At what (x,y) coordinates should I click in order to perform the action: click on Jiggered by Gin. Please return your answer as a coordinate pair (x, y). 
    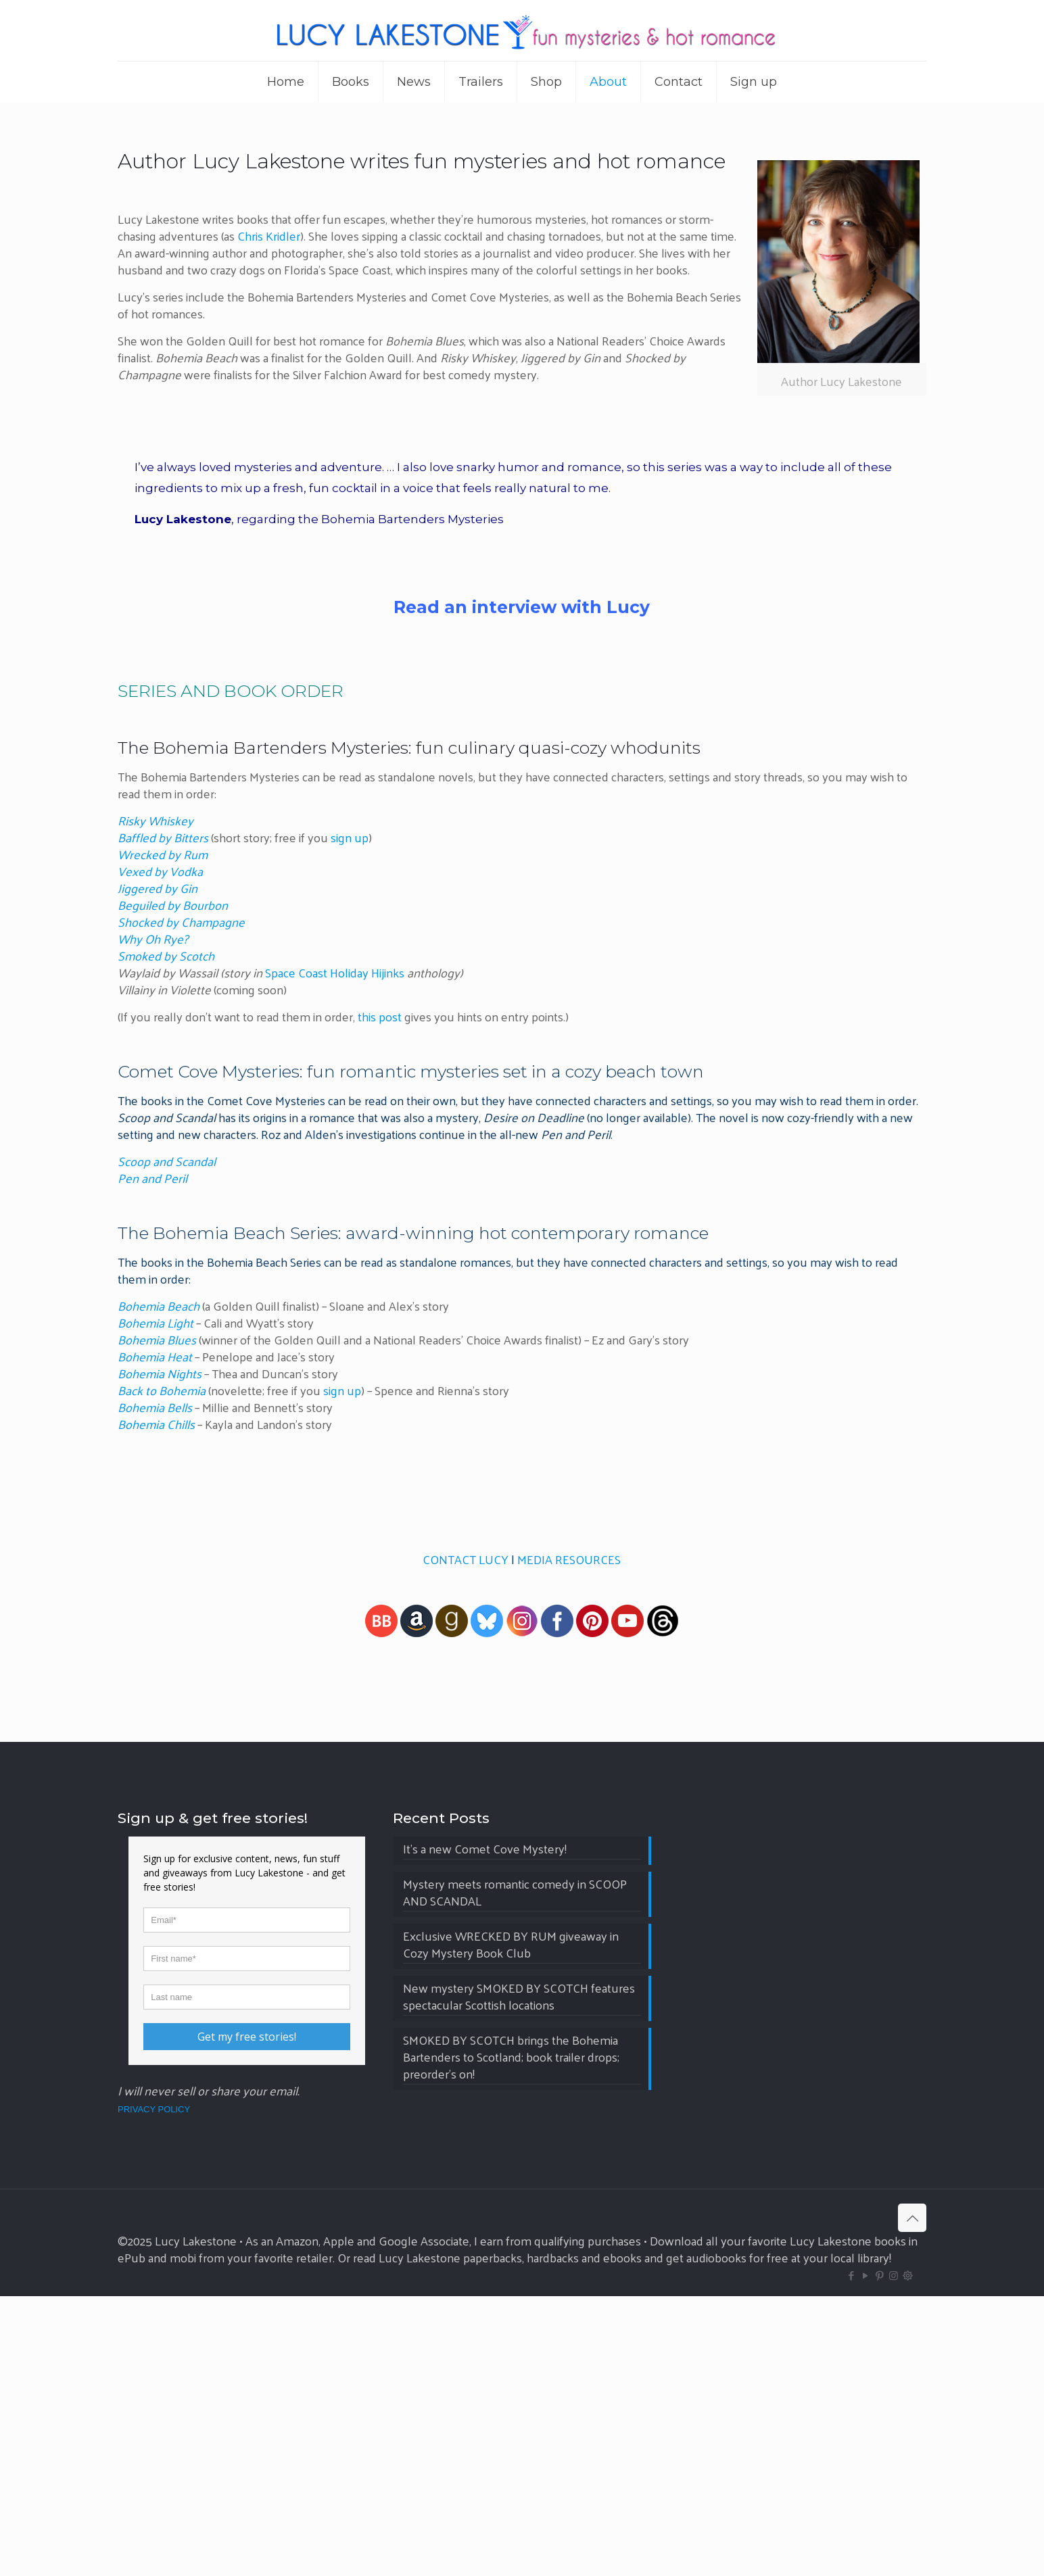
    Looking at the image, I should click on (157, 888).